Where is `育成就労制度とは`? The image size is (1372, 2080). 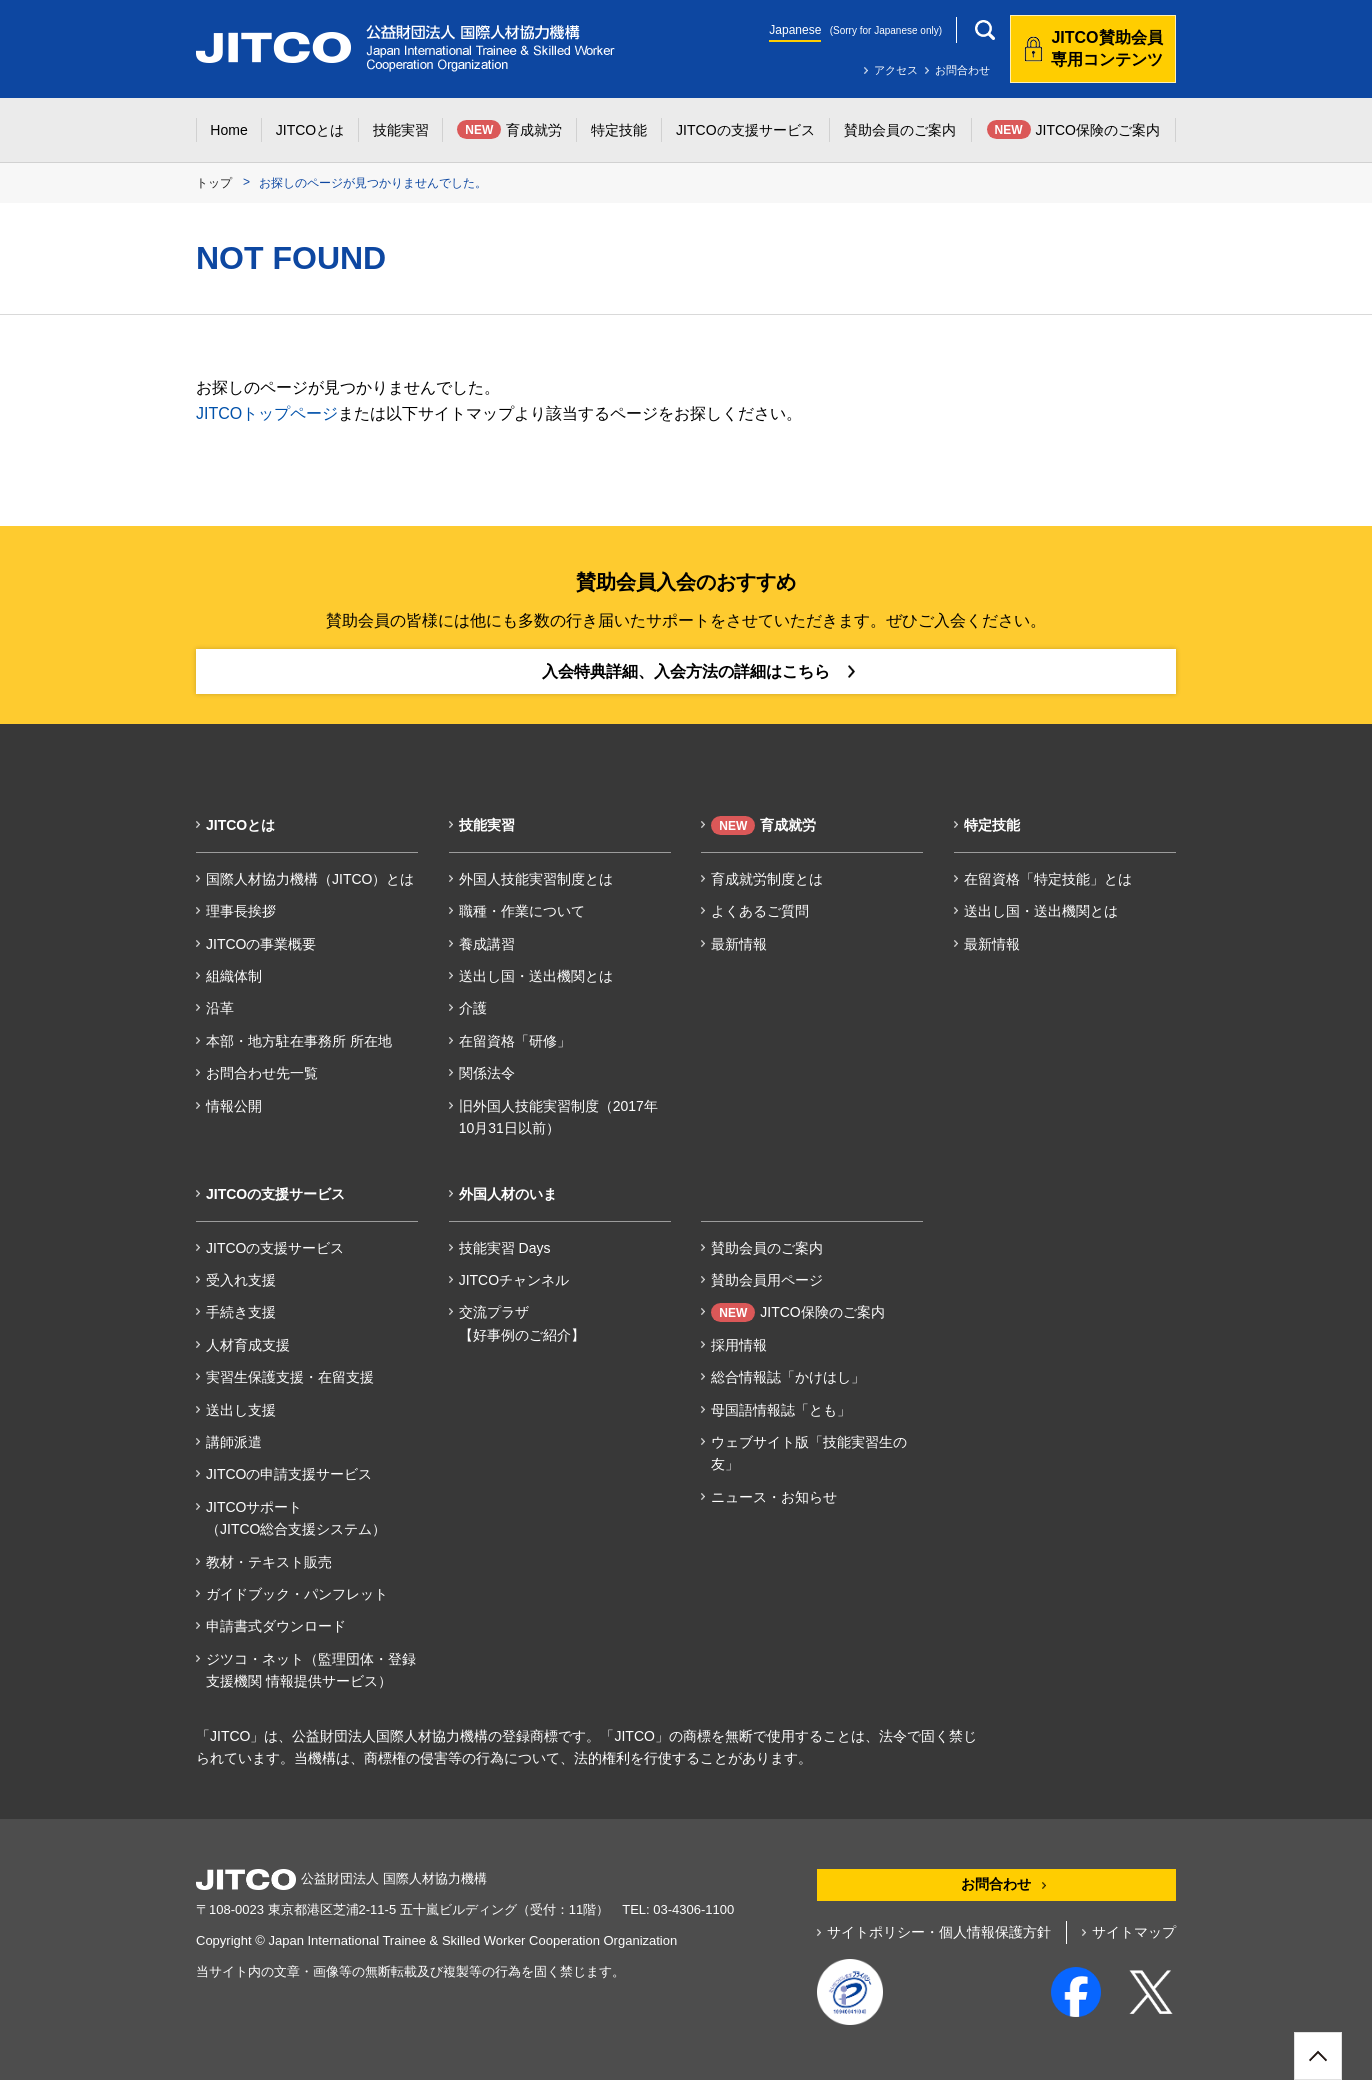
育成就労制度とは is located at coordinates (767, 879).